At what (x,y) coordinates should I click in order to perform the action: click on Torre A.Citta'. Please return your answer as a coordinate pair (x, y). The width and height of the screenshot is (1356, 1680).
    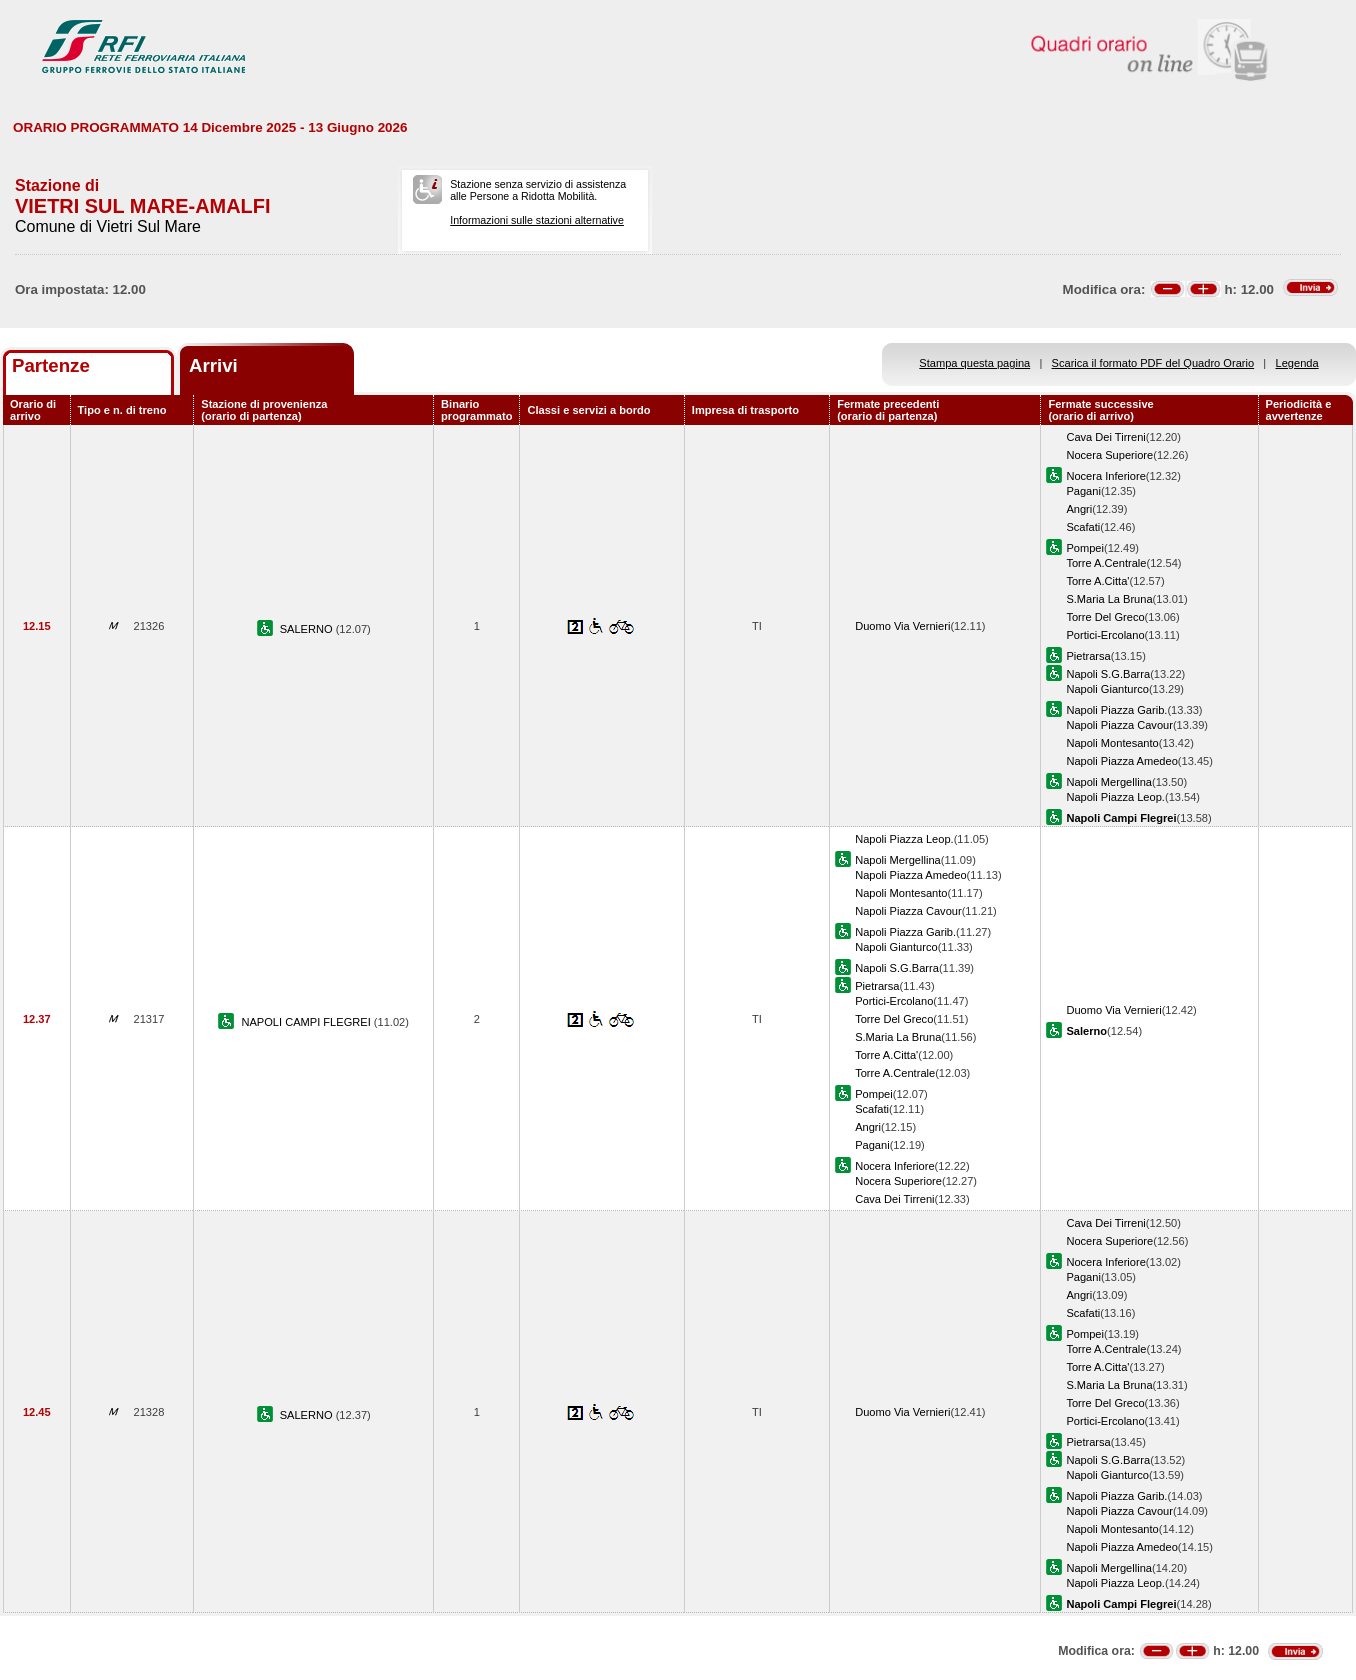
    Looking at the image, I should click on (1097, 581).